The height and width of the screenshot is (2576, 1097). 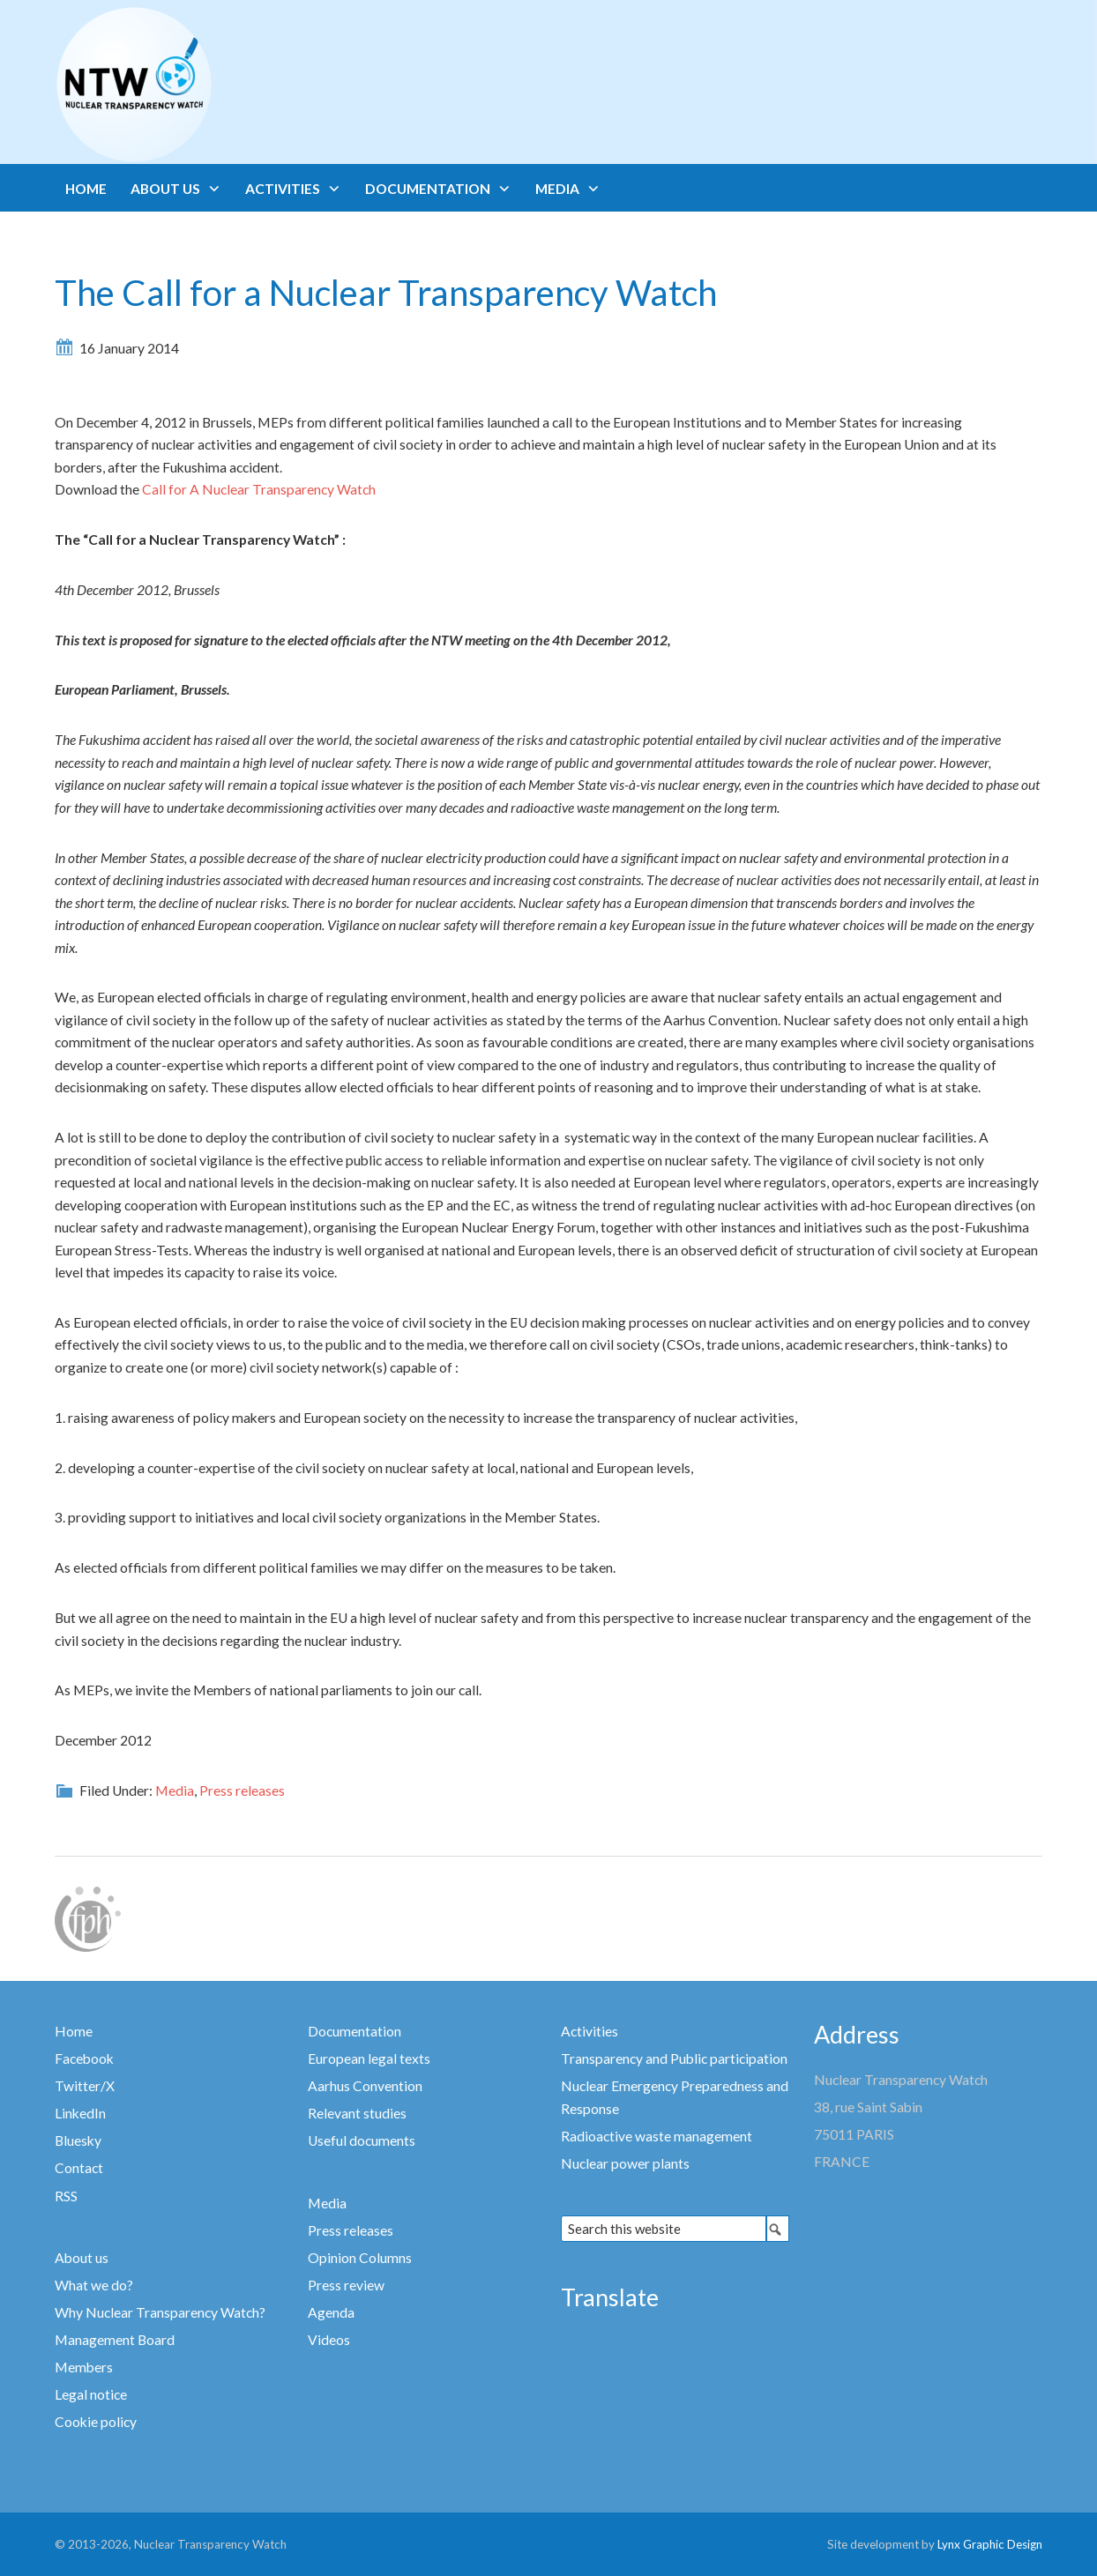 What do you see at coordinates (74, 2031) in the screenshot?
I see `Home` at bounding box center [74, 2031].